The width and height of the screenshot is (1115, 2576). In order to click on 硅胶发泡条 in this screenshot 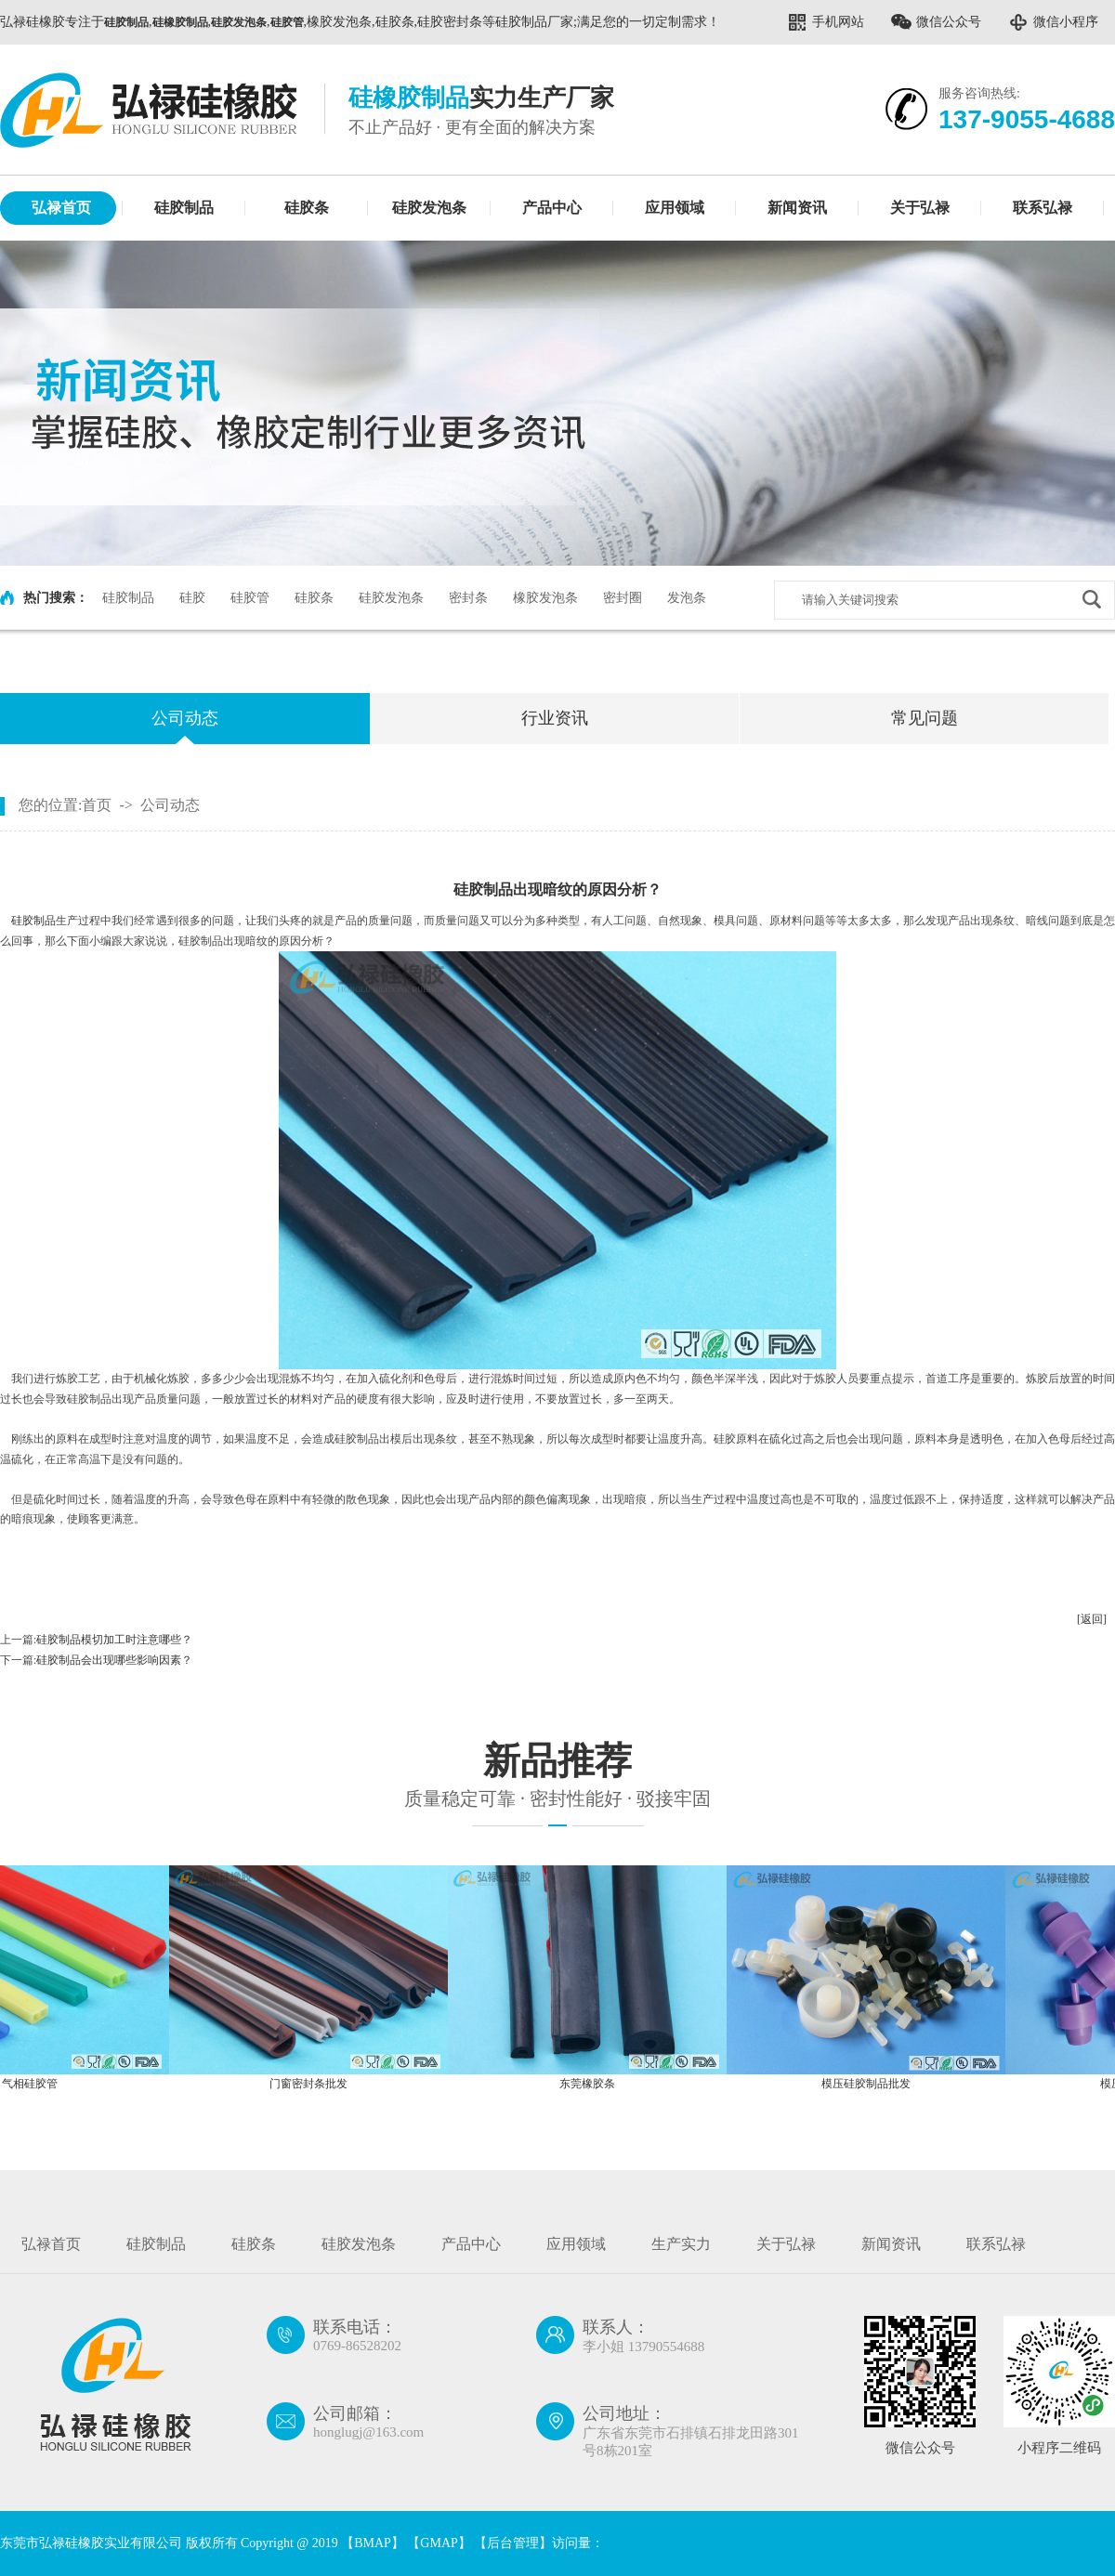, I will do `click(429, 208)`.